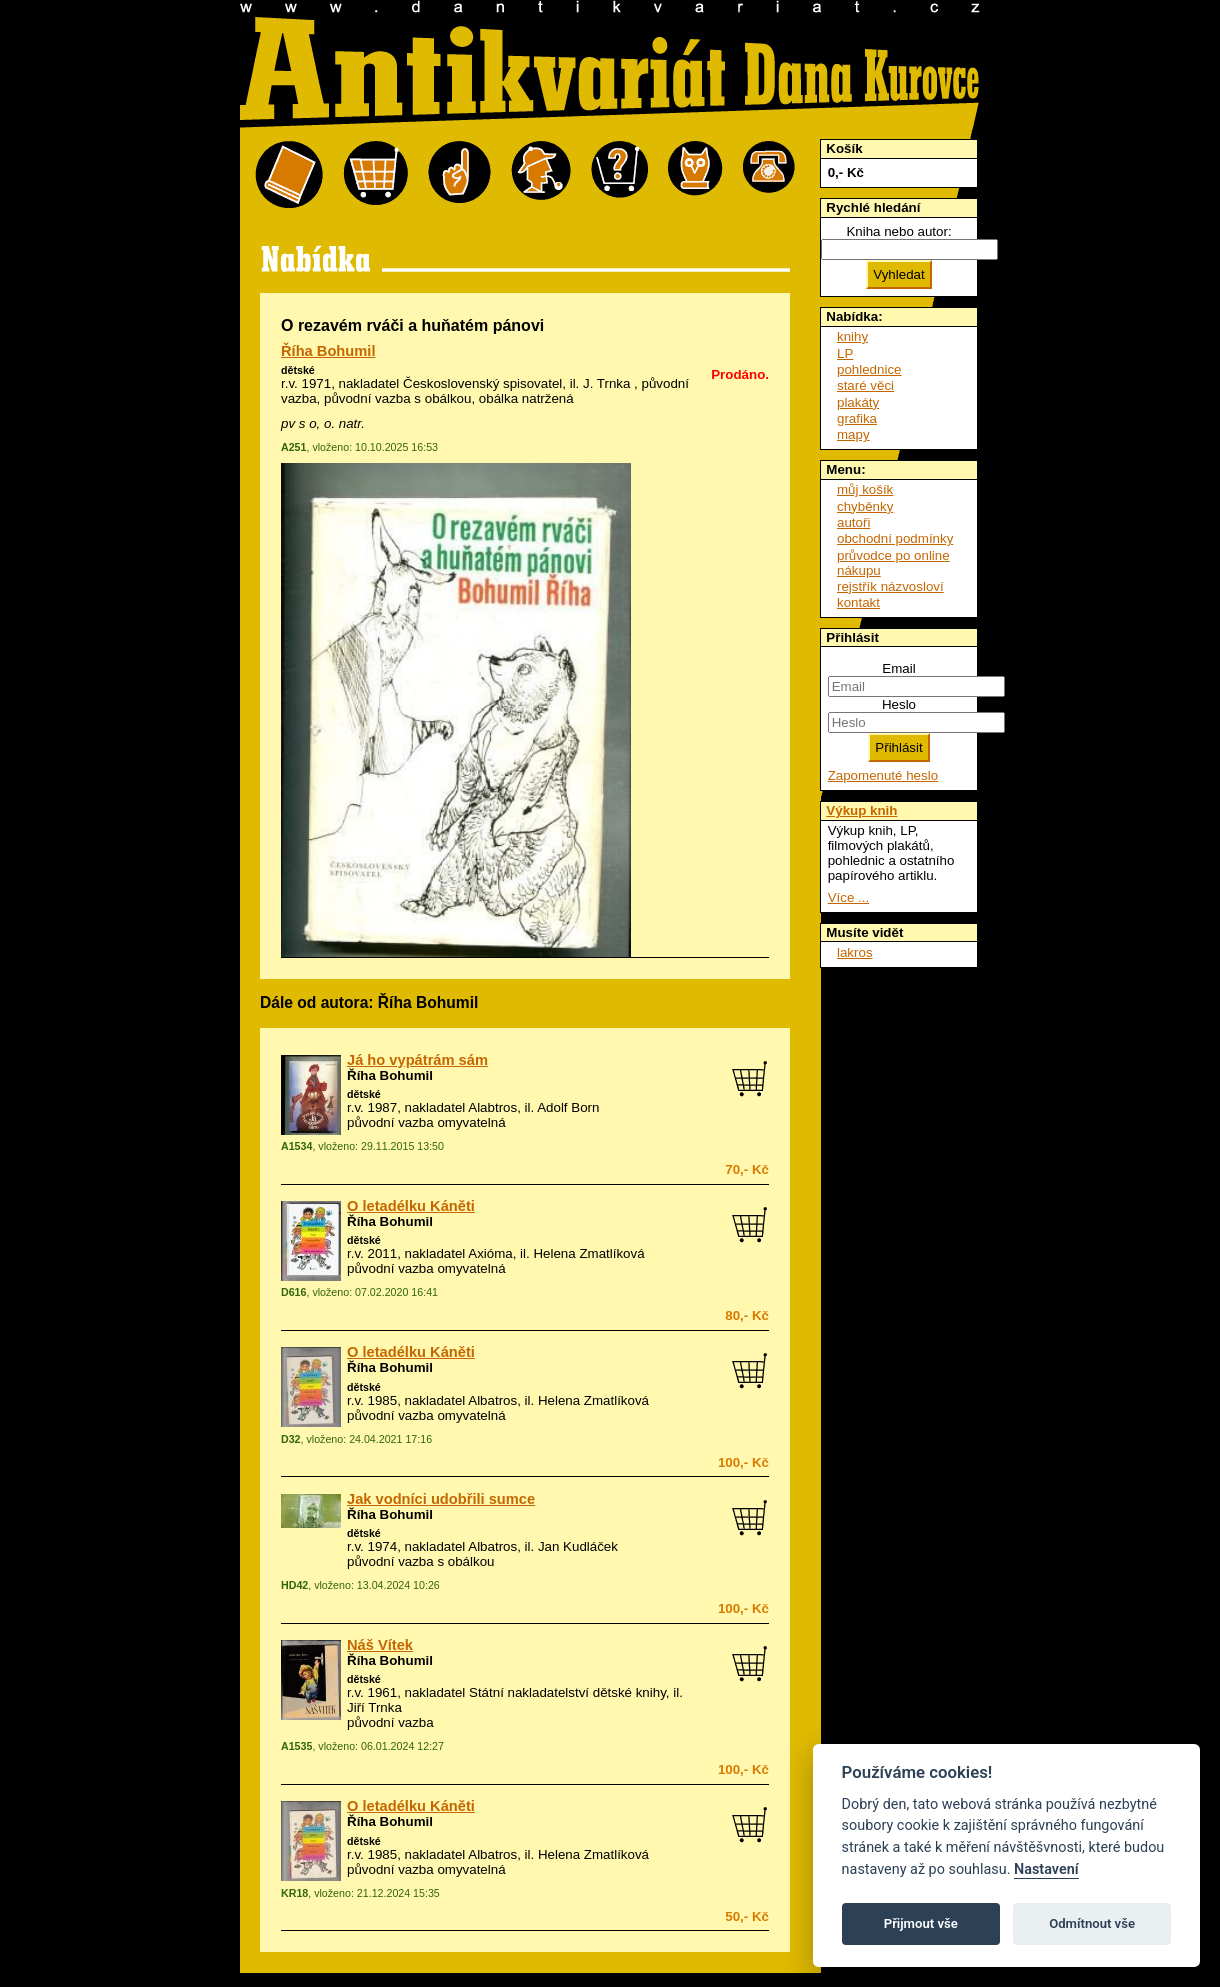  I want to click on kontakt, so click(858, 602).